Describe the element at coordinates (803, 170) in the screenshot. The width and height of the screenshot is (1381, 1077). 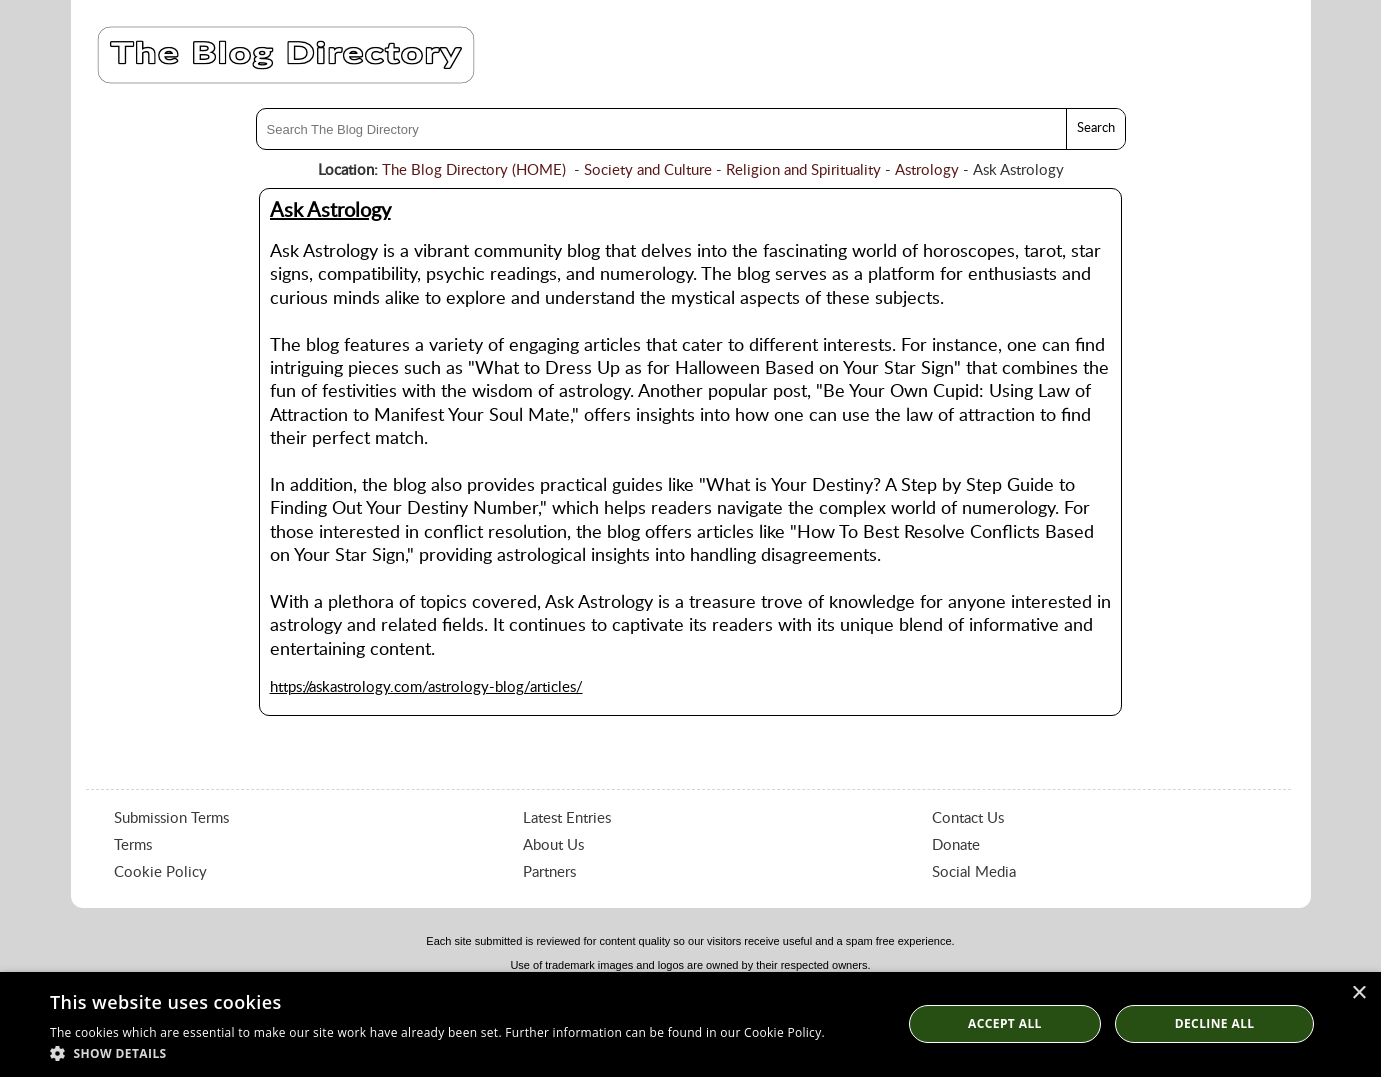
I see `Religion and Spirituality` at that location.